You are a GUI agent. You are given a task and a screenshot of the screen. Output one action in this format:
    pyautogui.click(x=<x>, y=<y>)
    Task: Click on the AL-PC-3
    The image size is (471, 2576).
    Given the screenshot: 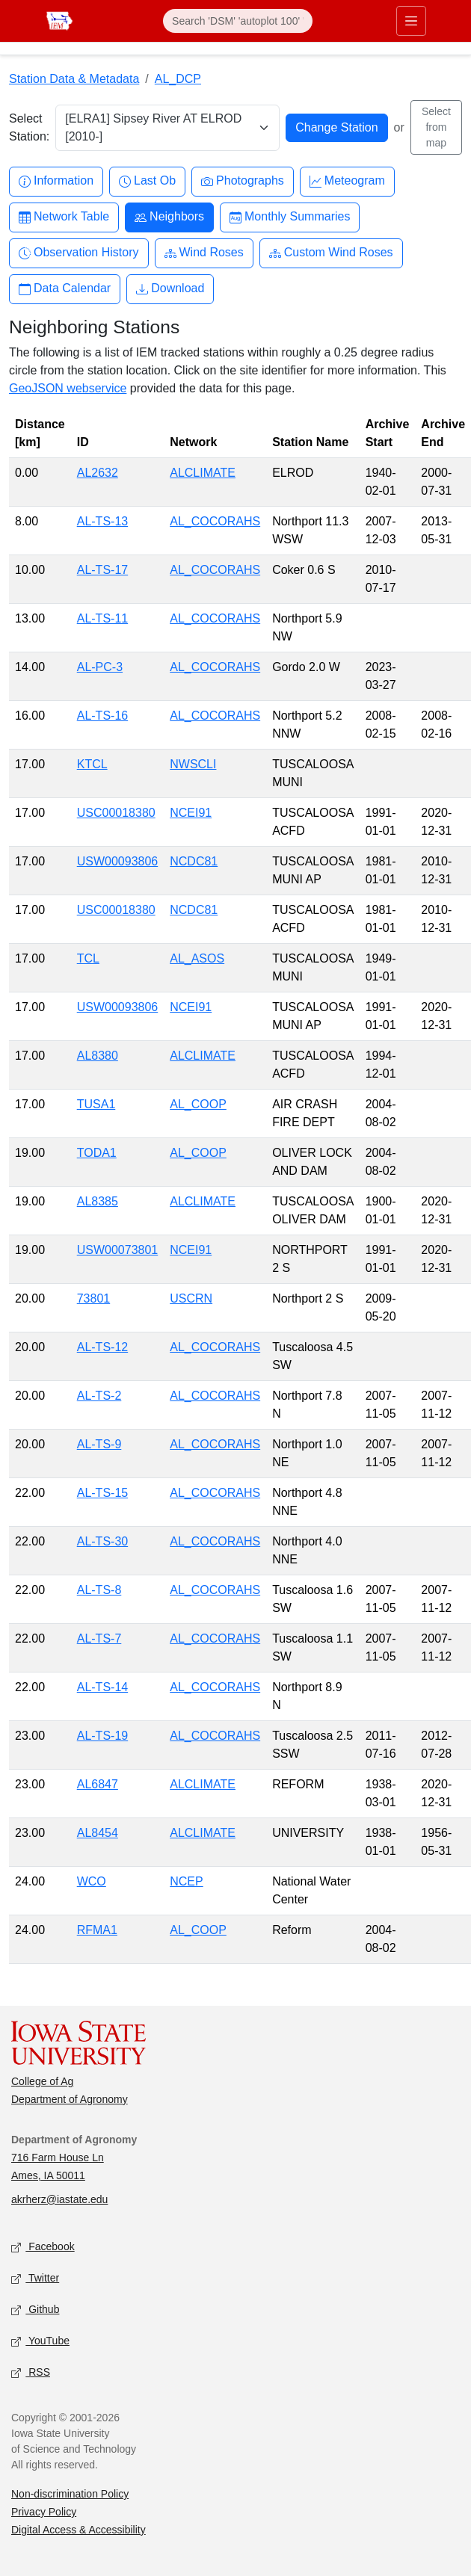 What is the action you would take?
    pyautogui.click(x=100, y=667)
    